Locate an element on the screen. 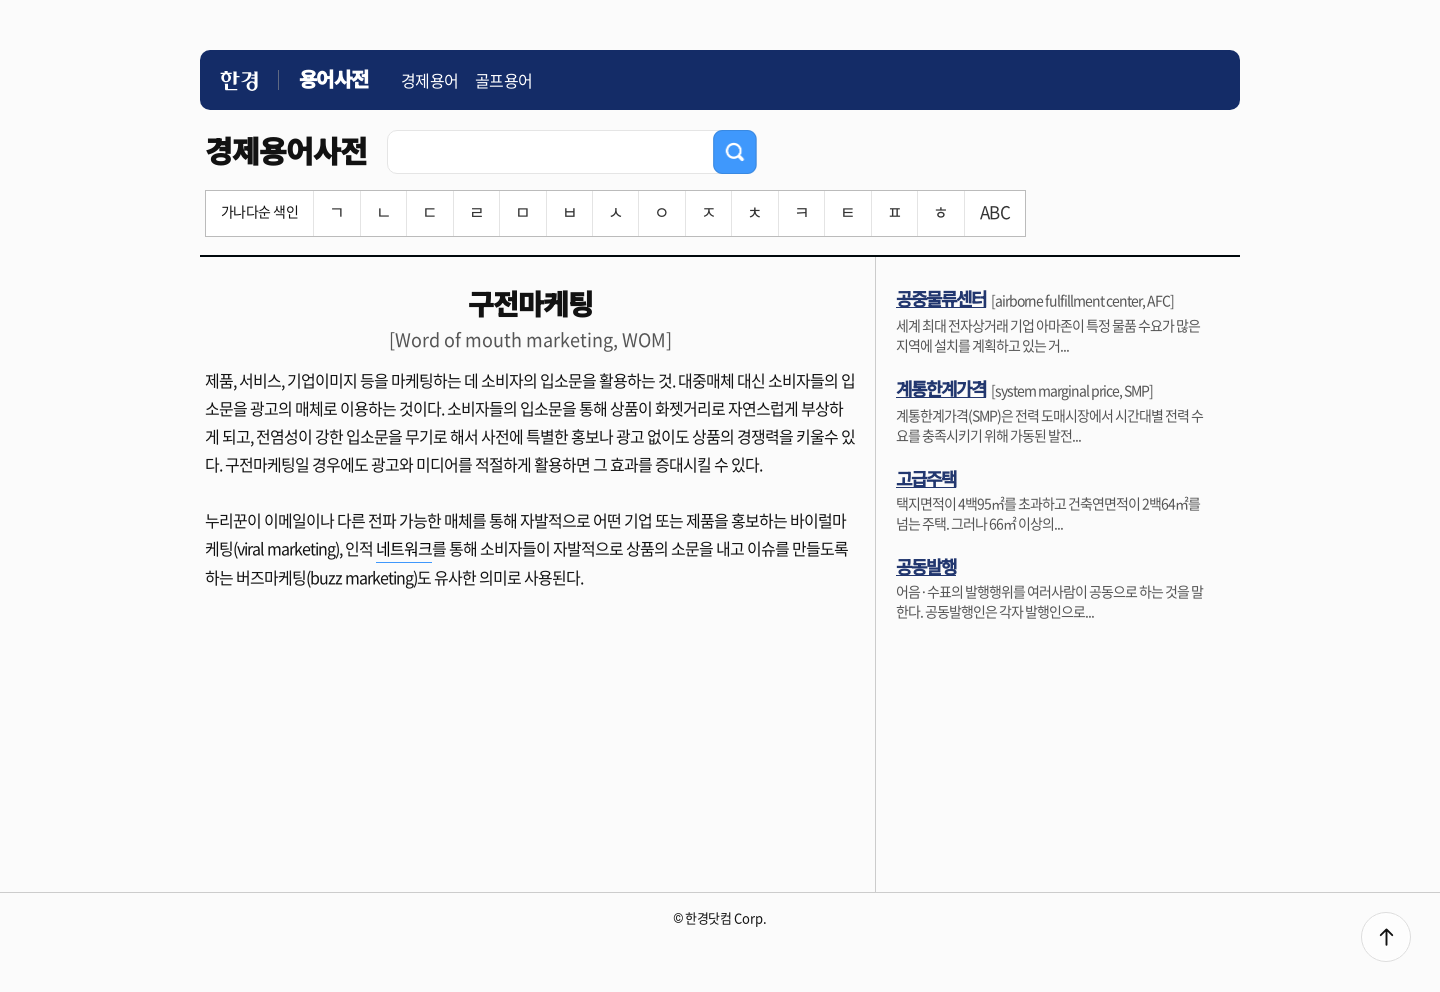 The width and height of the screenshot is (1440, 992). 계통한계가격 is located at coordinates (941, 388).